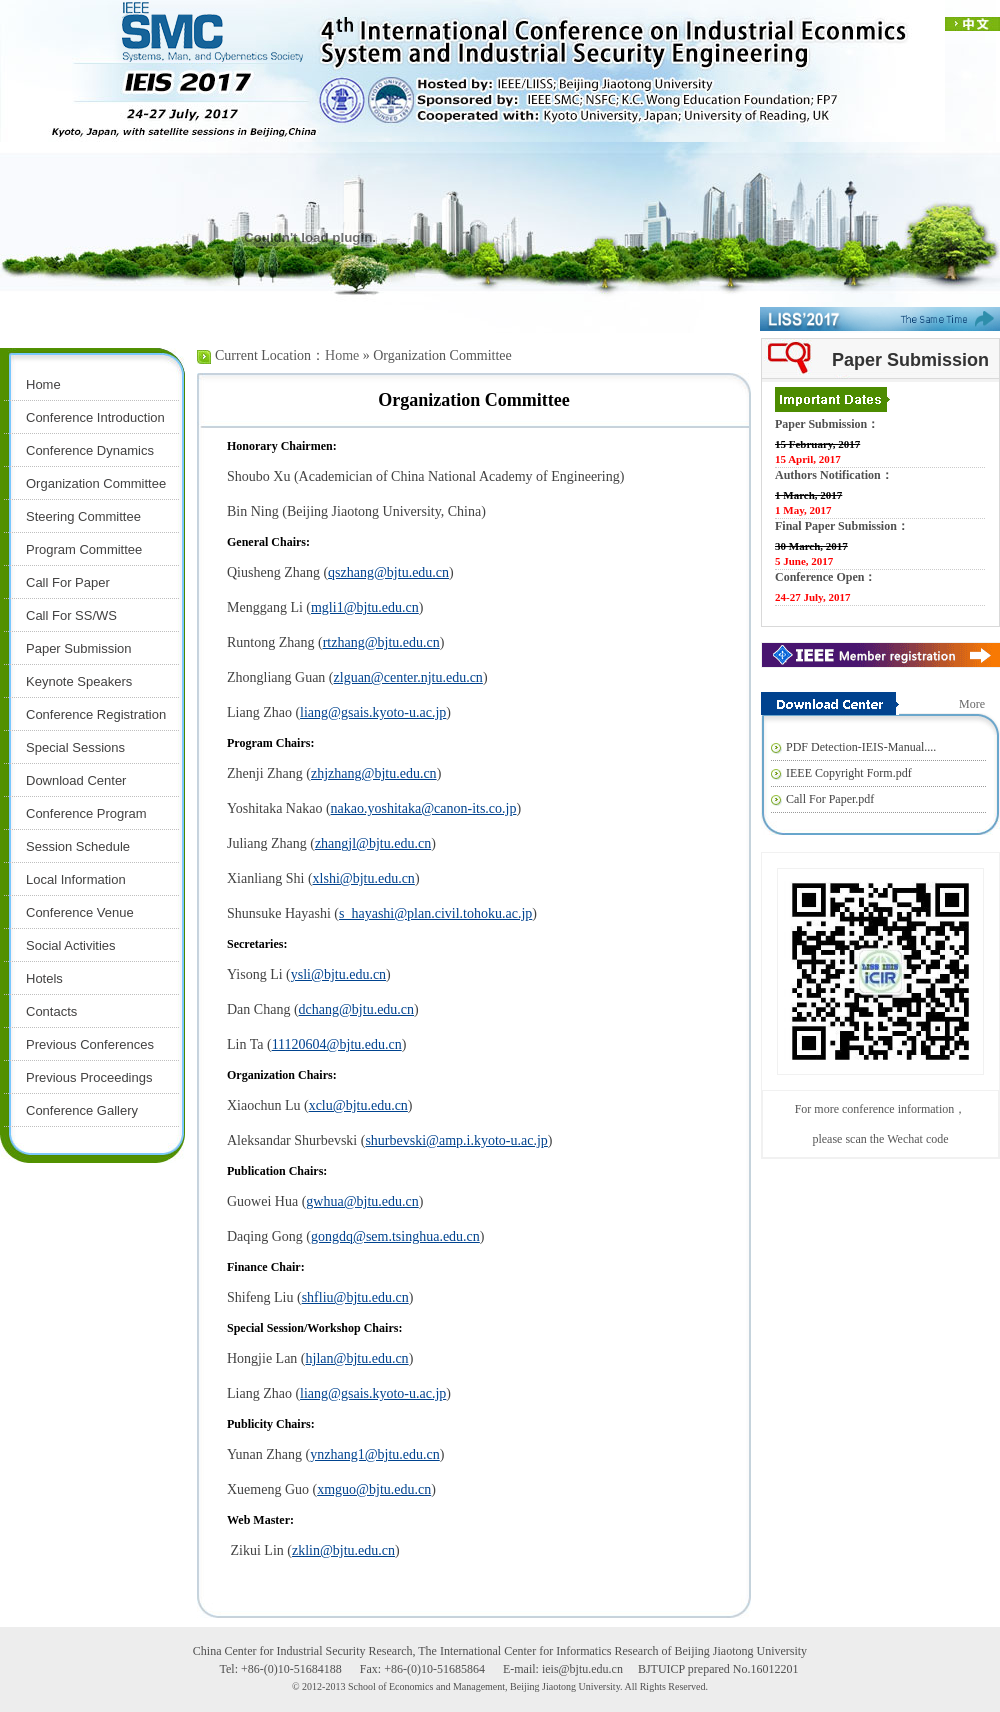 The width and height of the screenshot is (1000, 1712). Describe the element at coordinates (338, 974) in the screenshot. I see `ysli@bjtu.edu.cn` at that location.